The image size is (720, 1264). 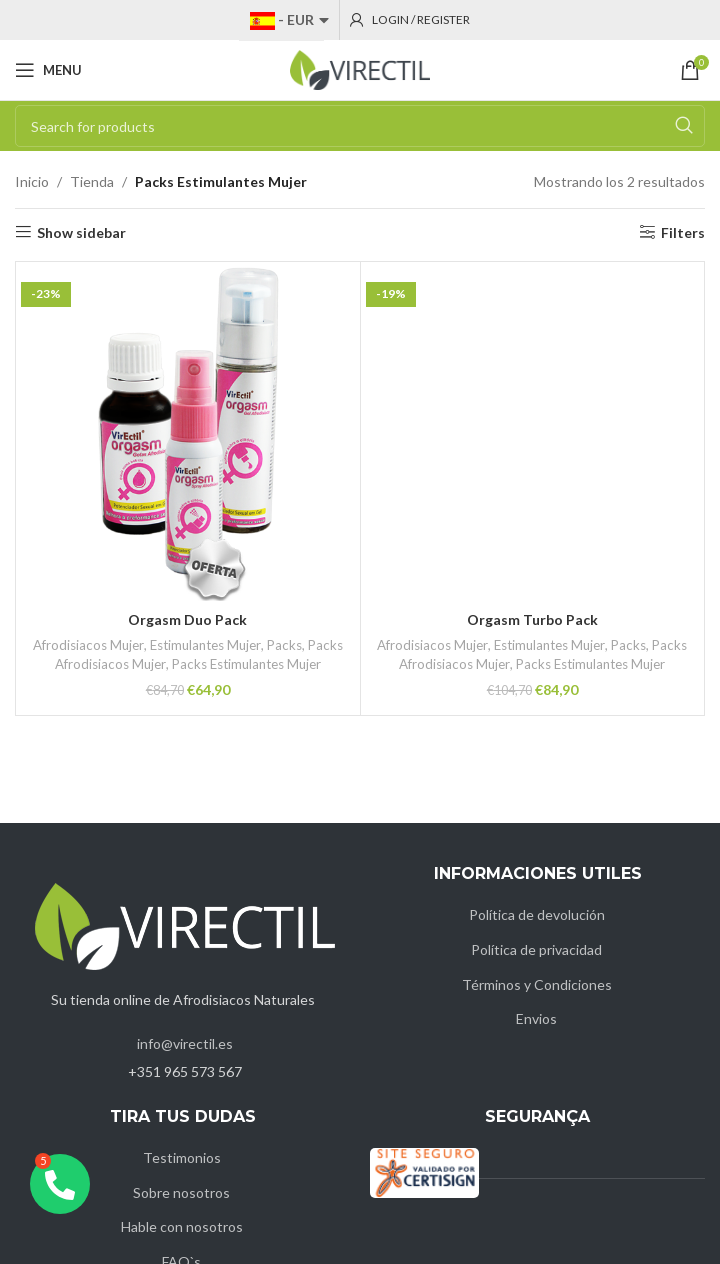 I want to click on [Open mobile menu], so click(x=48, y=70).